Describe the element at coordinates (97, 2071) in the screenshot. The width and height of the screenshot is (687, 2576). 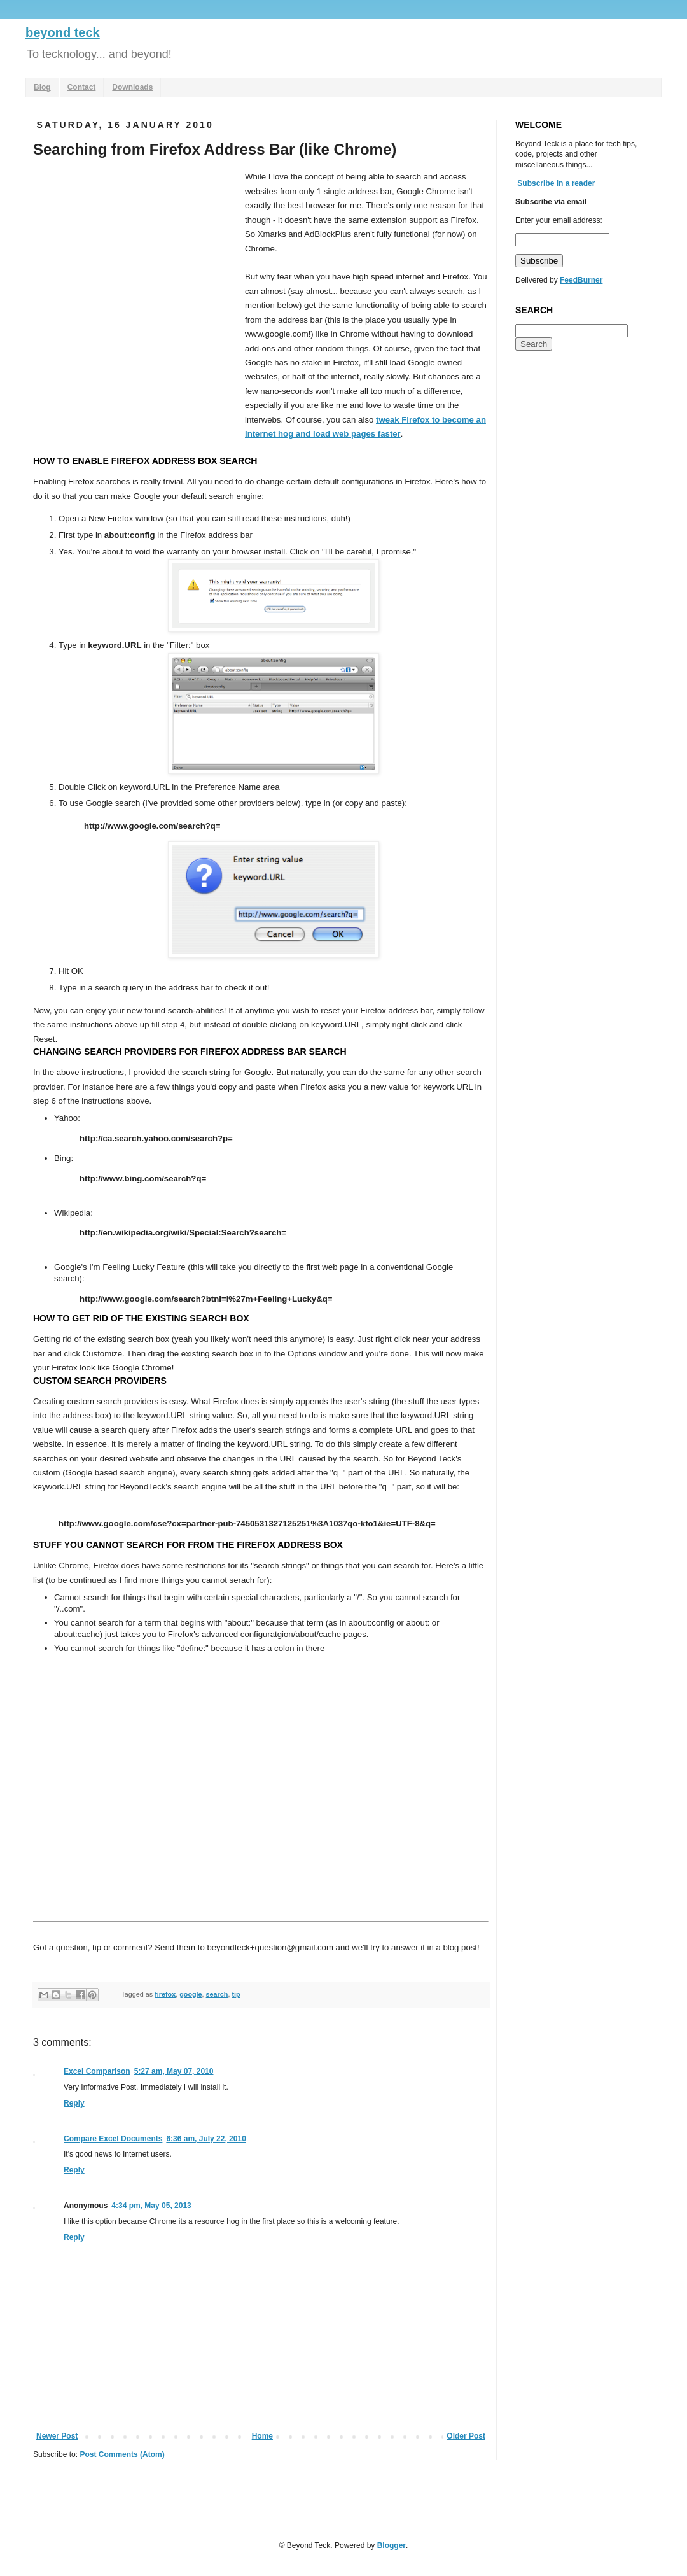
I see `Excel Comparison` at that location.